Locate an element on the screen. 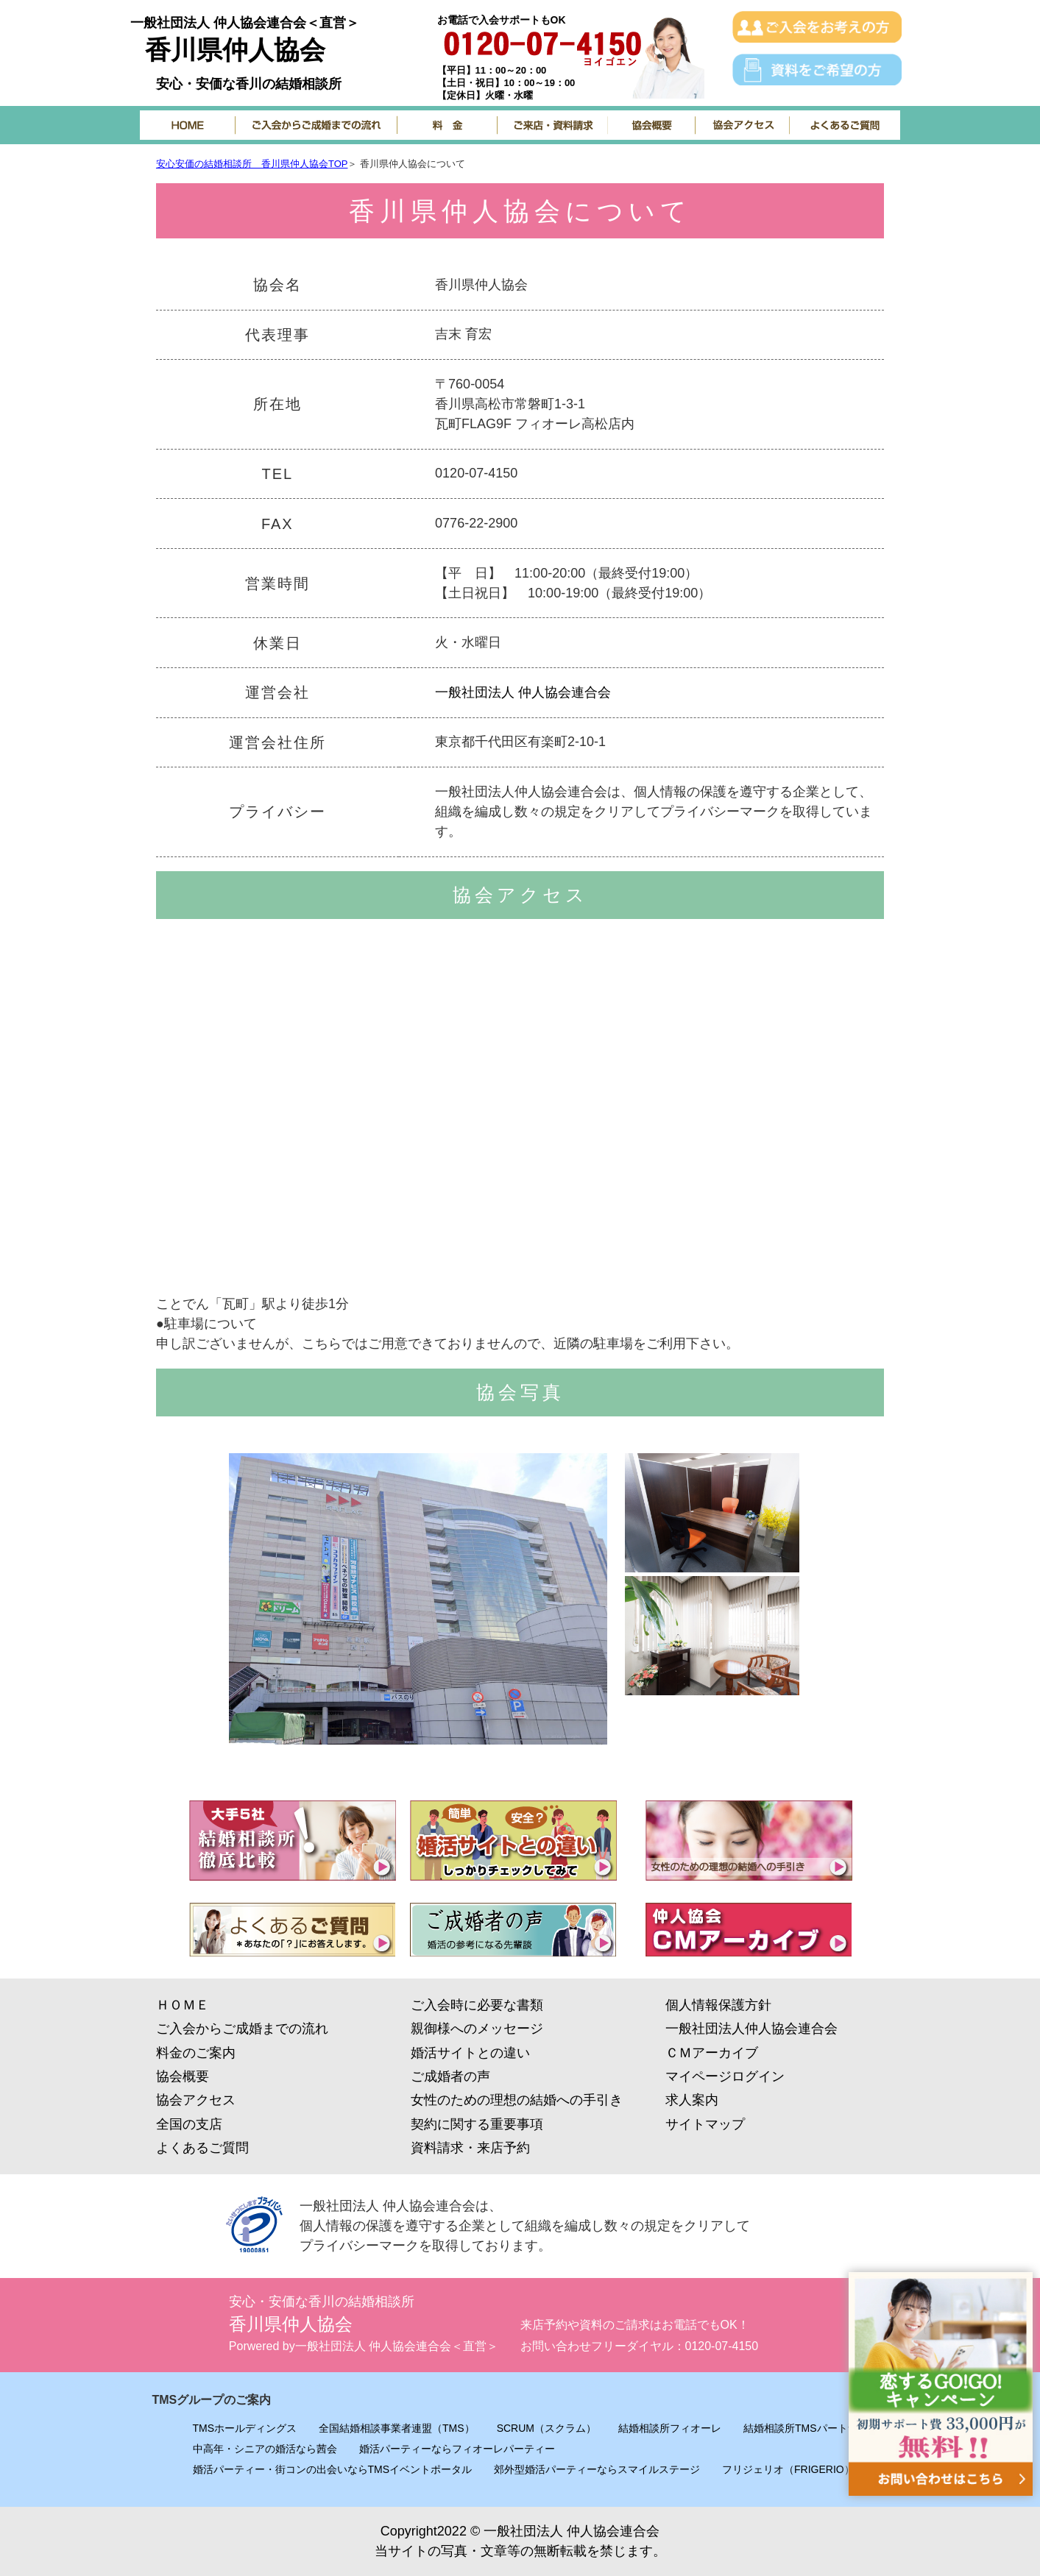 The height and width of the screenshot is (2576, 1040). 資料請求・来店予約 is located at coordinates (470, 2147).